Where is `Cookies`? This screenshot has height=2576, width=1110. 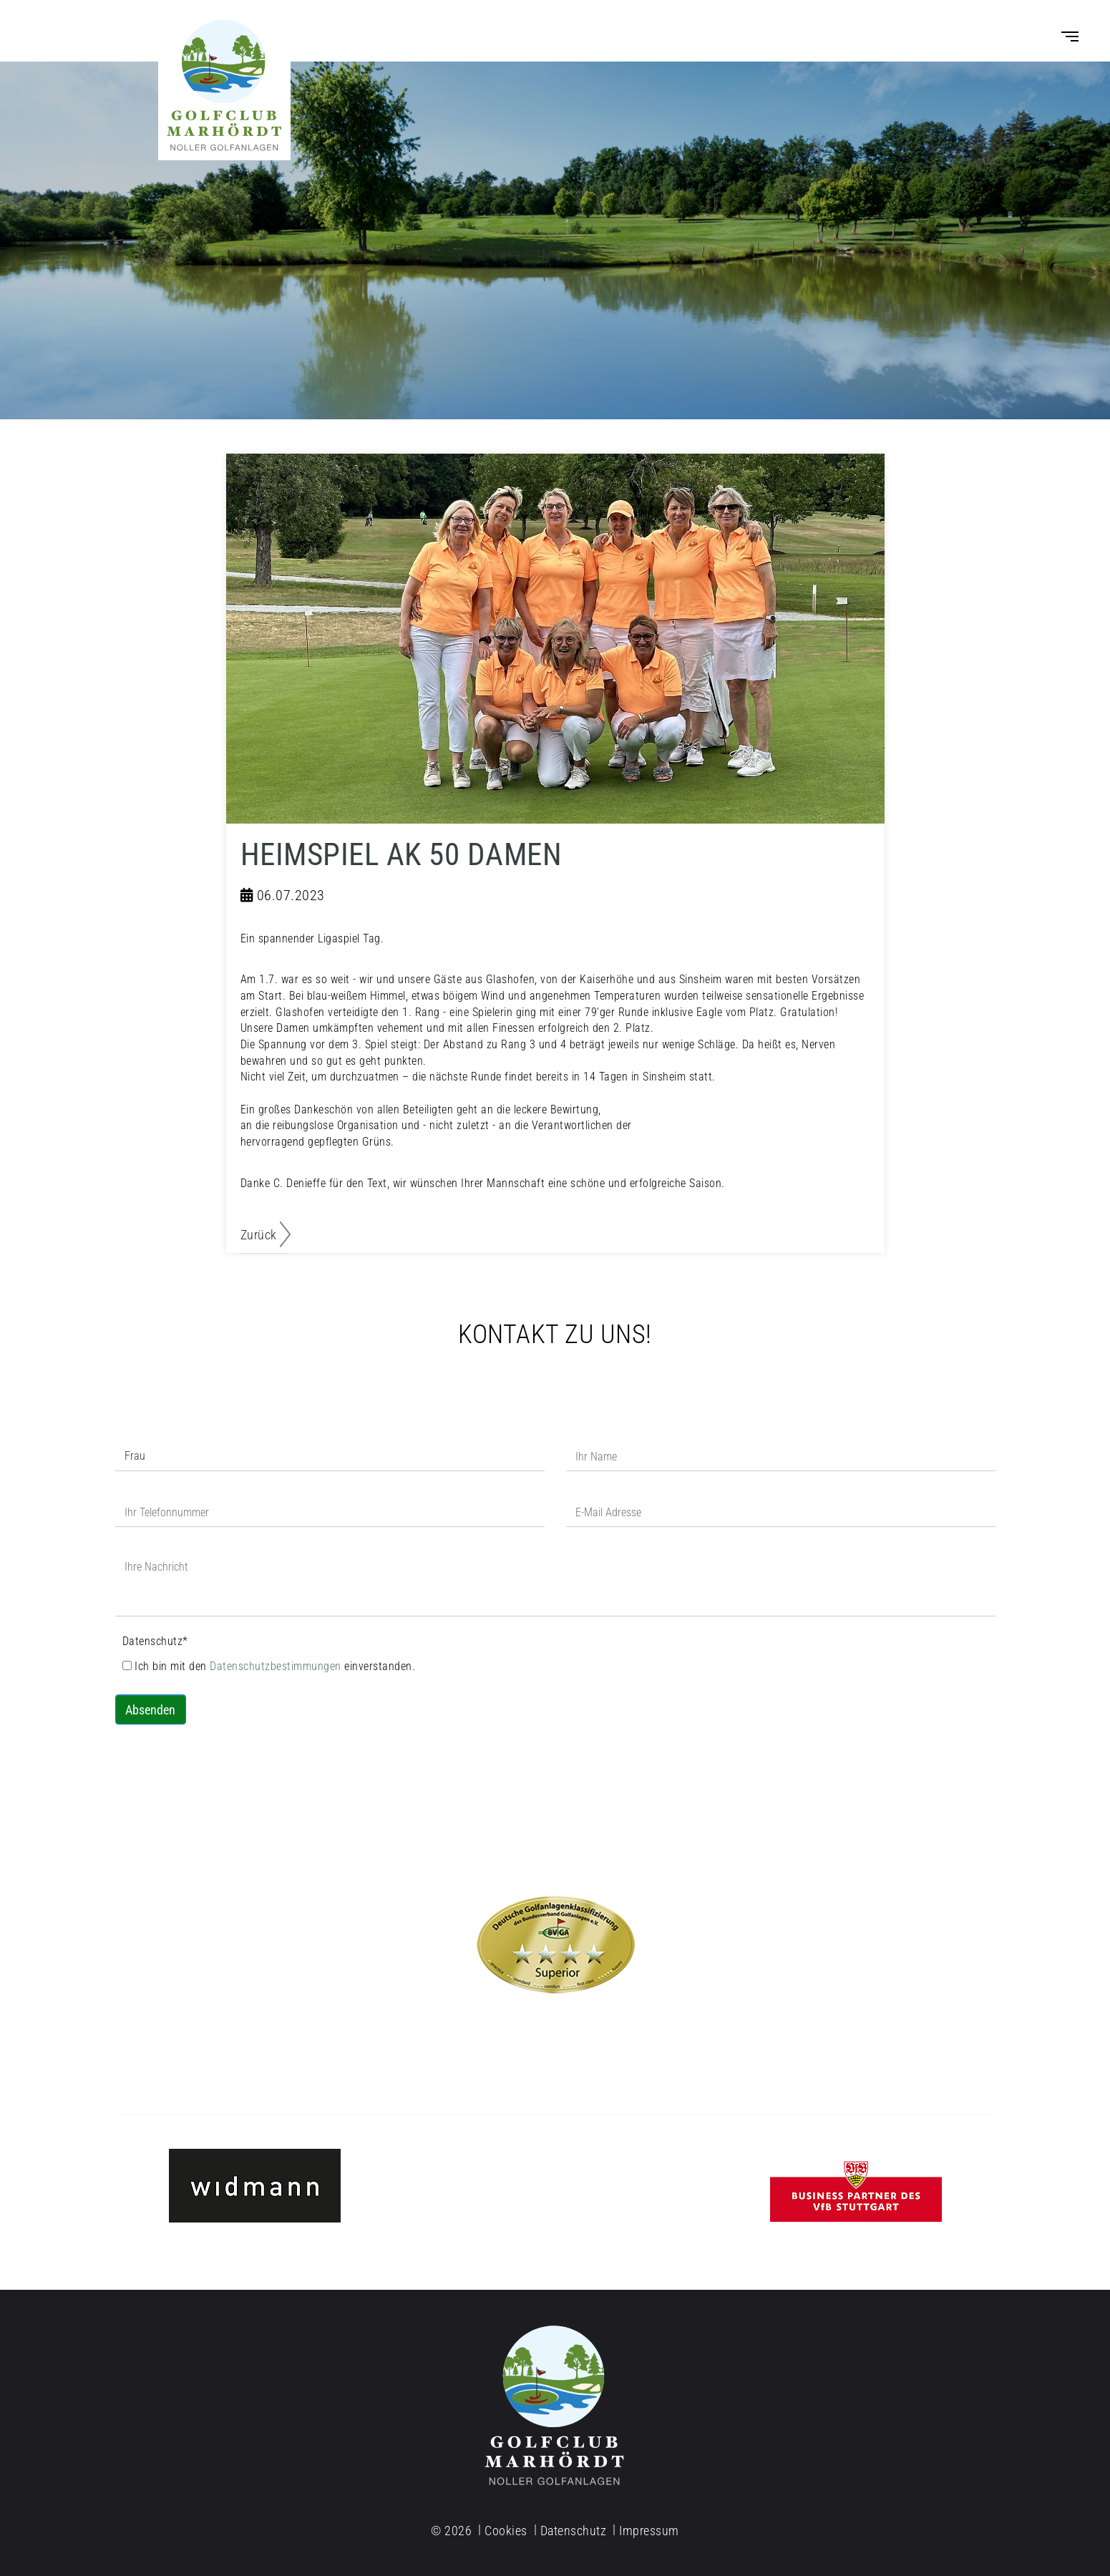
Cookies is located at coordinates (506, 2530).